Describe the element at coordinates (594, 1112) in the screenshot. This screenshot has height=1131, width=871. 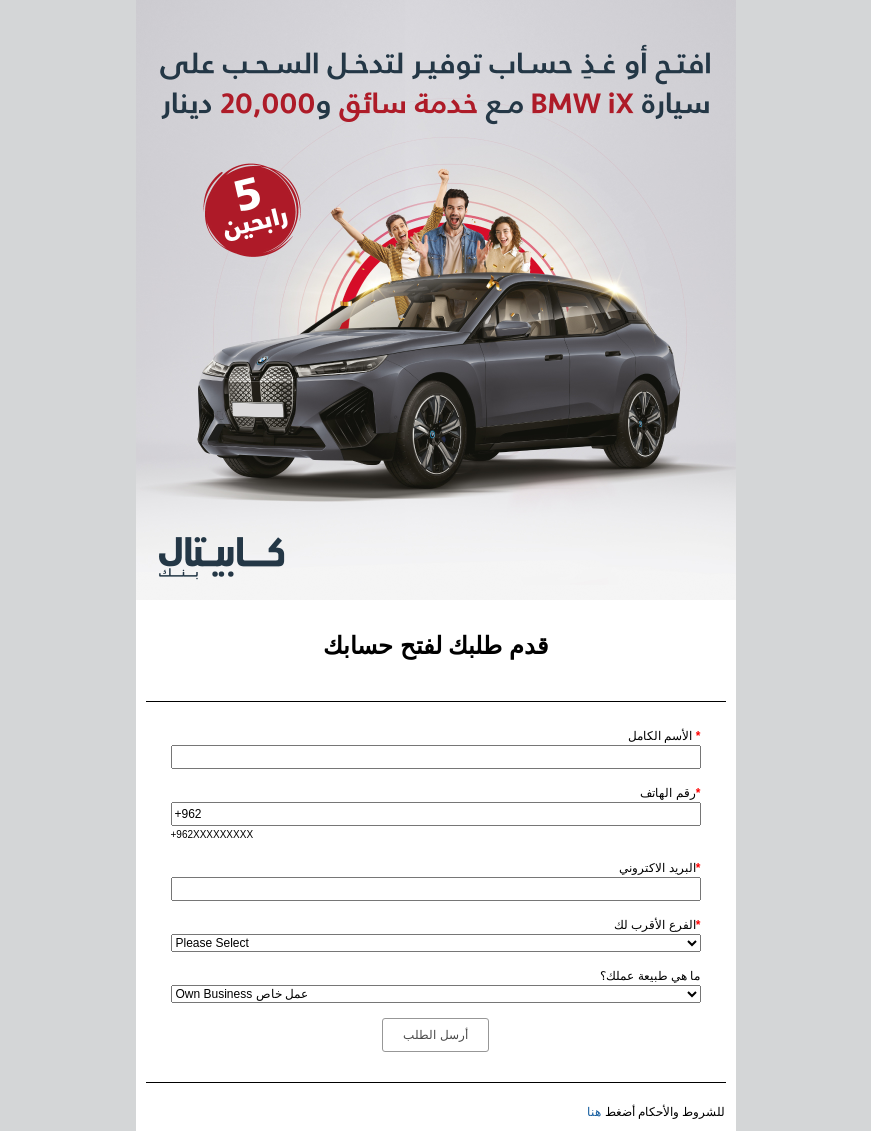
I see `هنا` at that location.